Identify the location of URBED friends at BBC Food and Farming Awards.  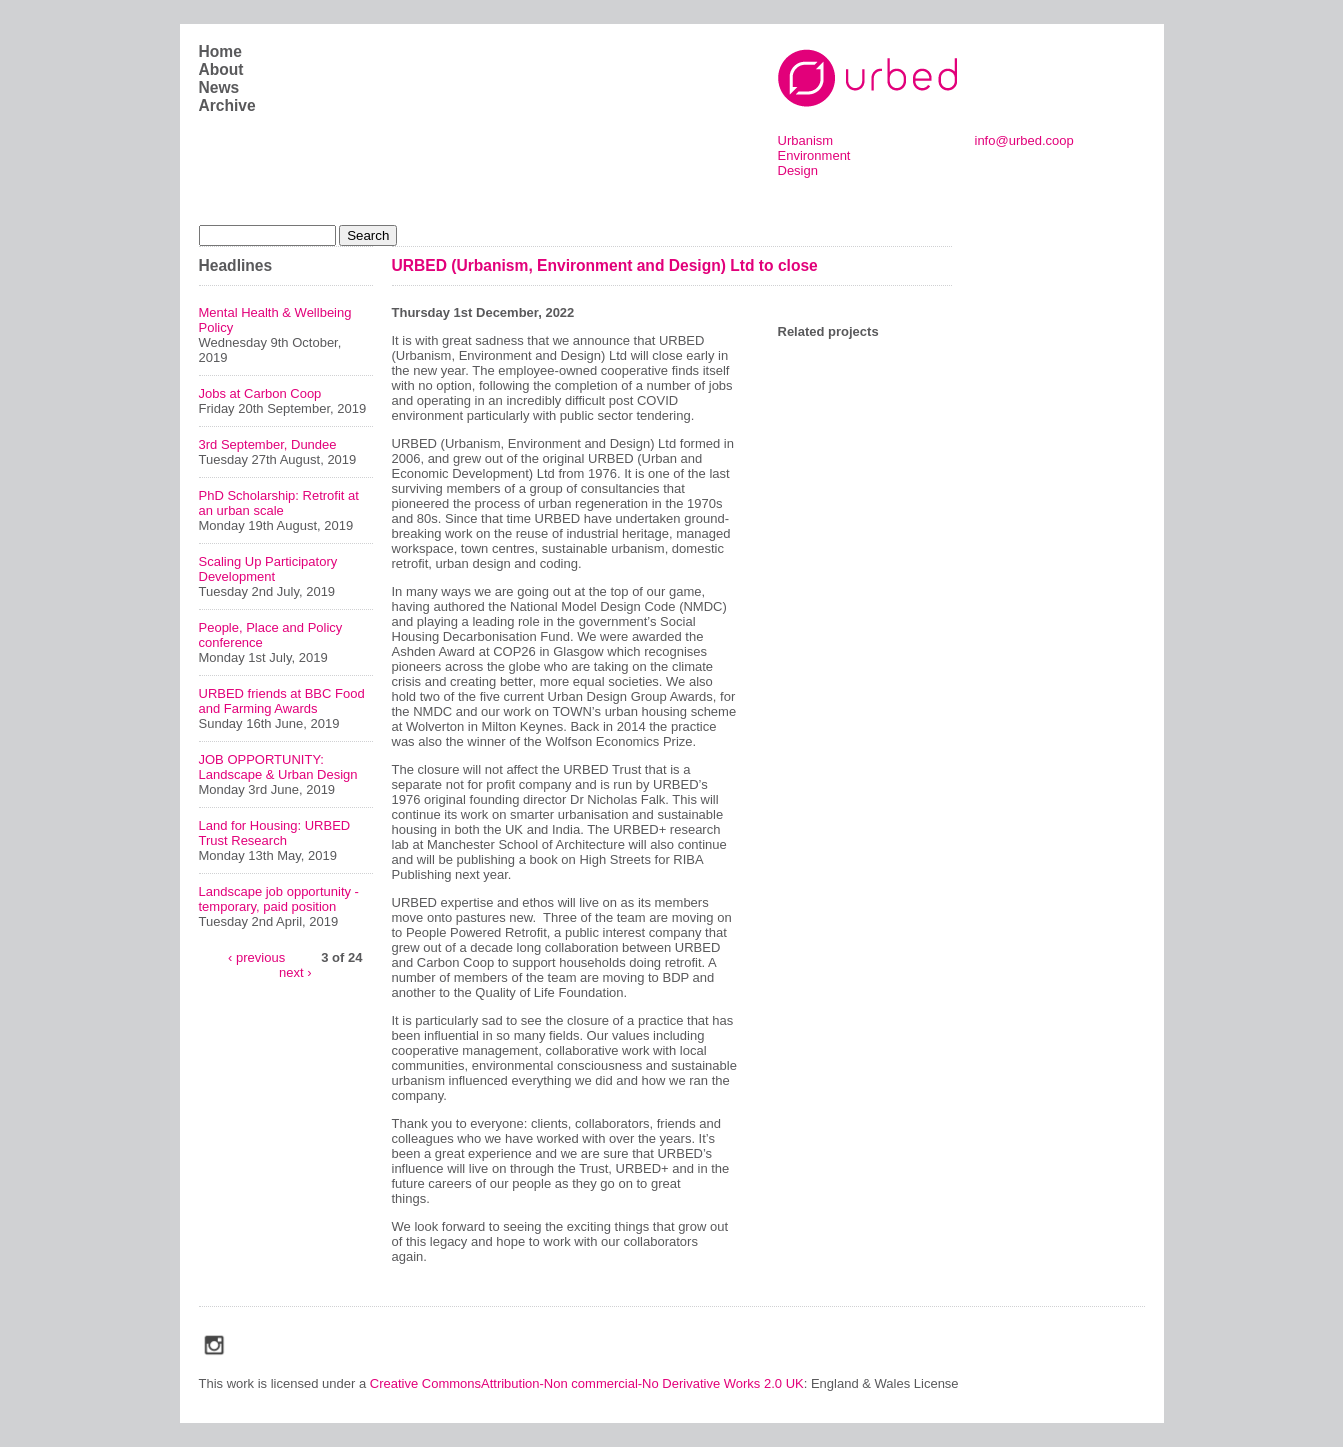
(282, 701).